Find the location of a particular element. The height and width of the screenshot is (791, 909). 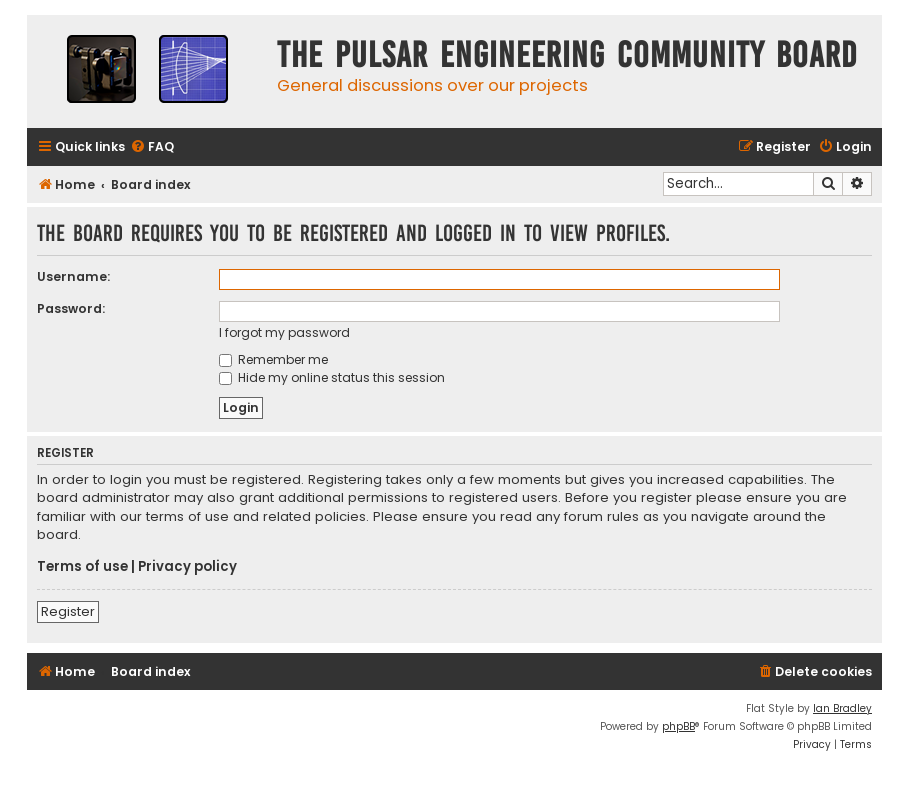

I forgot my password is located at coordinates (284, 332).